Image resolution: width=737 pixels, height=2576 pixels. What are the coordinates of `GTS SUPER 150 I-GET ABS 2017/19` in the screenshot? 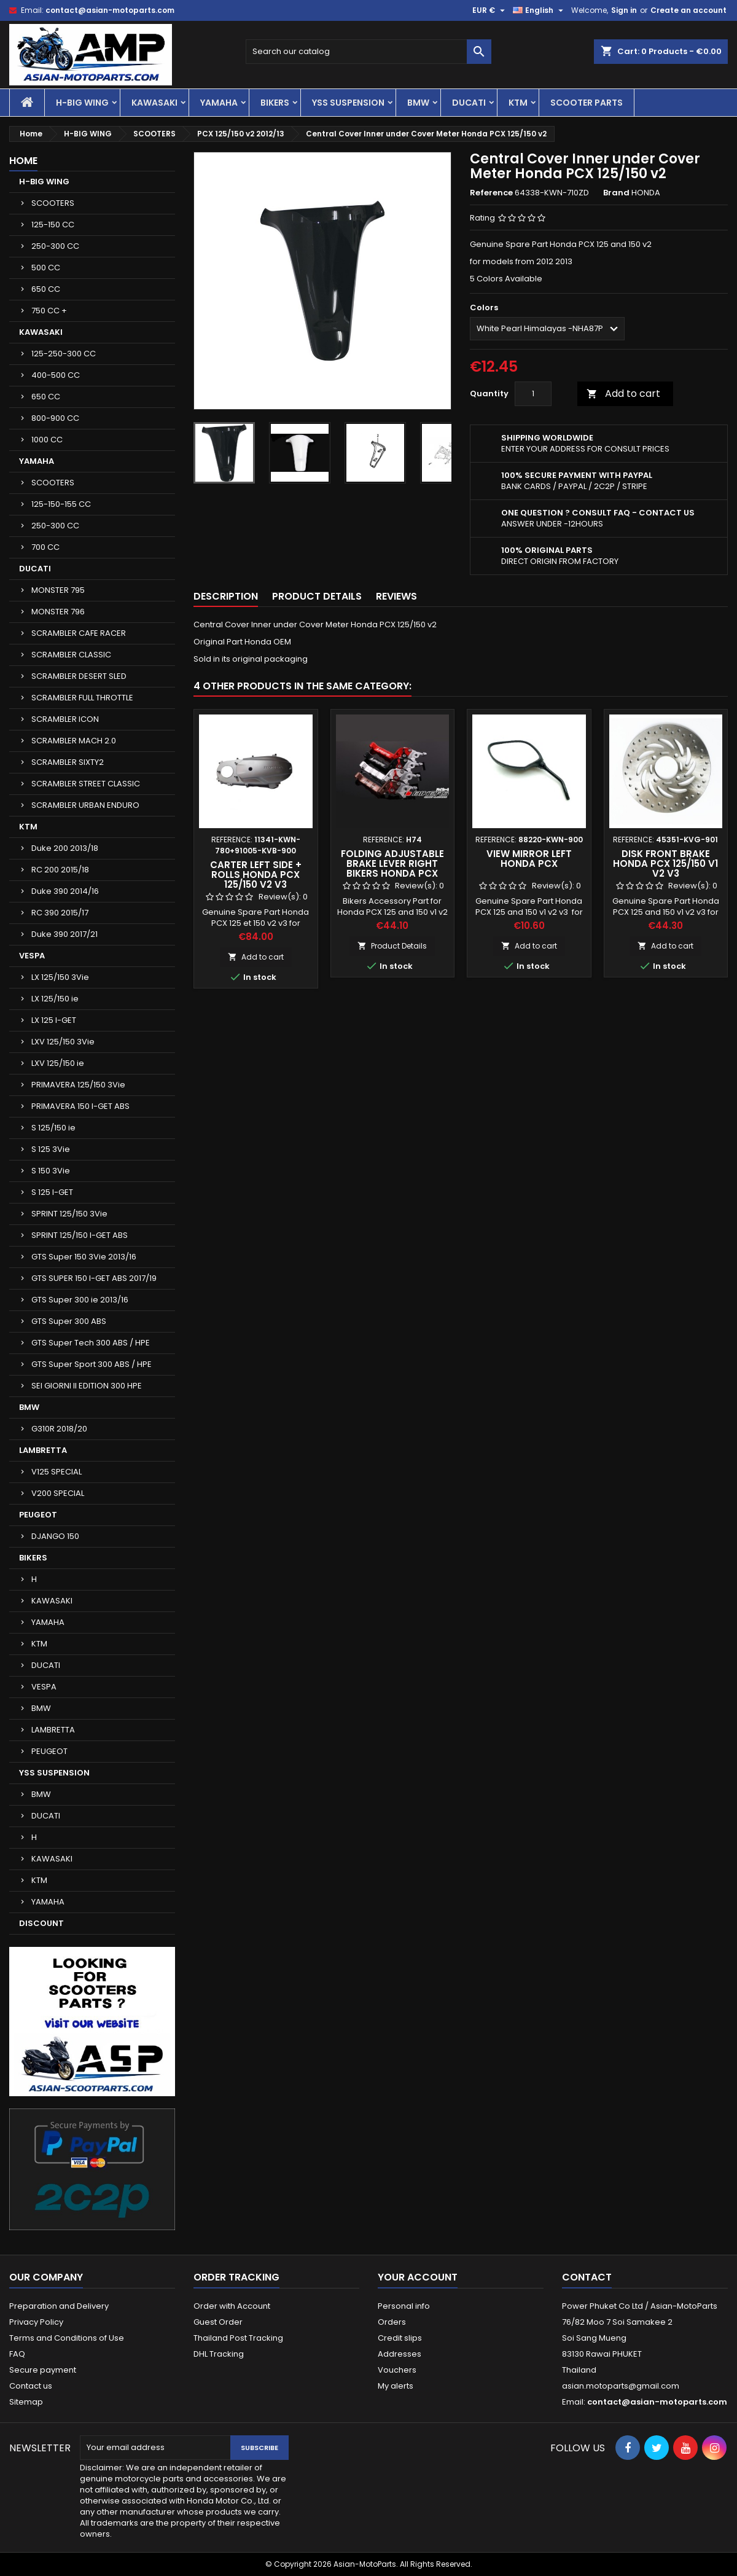 It's located at (94, 1278).